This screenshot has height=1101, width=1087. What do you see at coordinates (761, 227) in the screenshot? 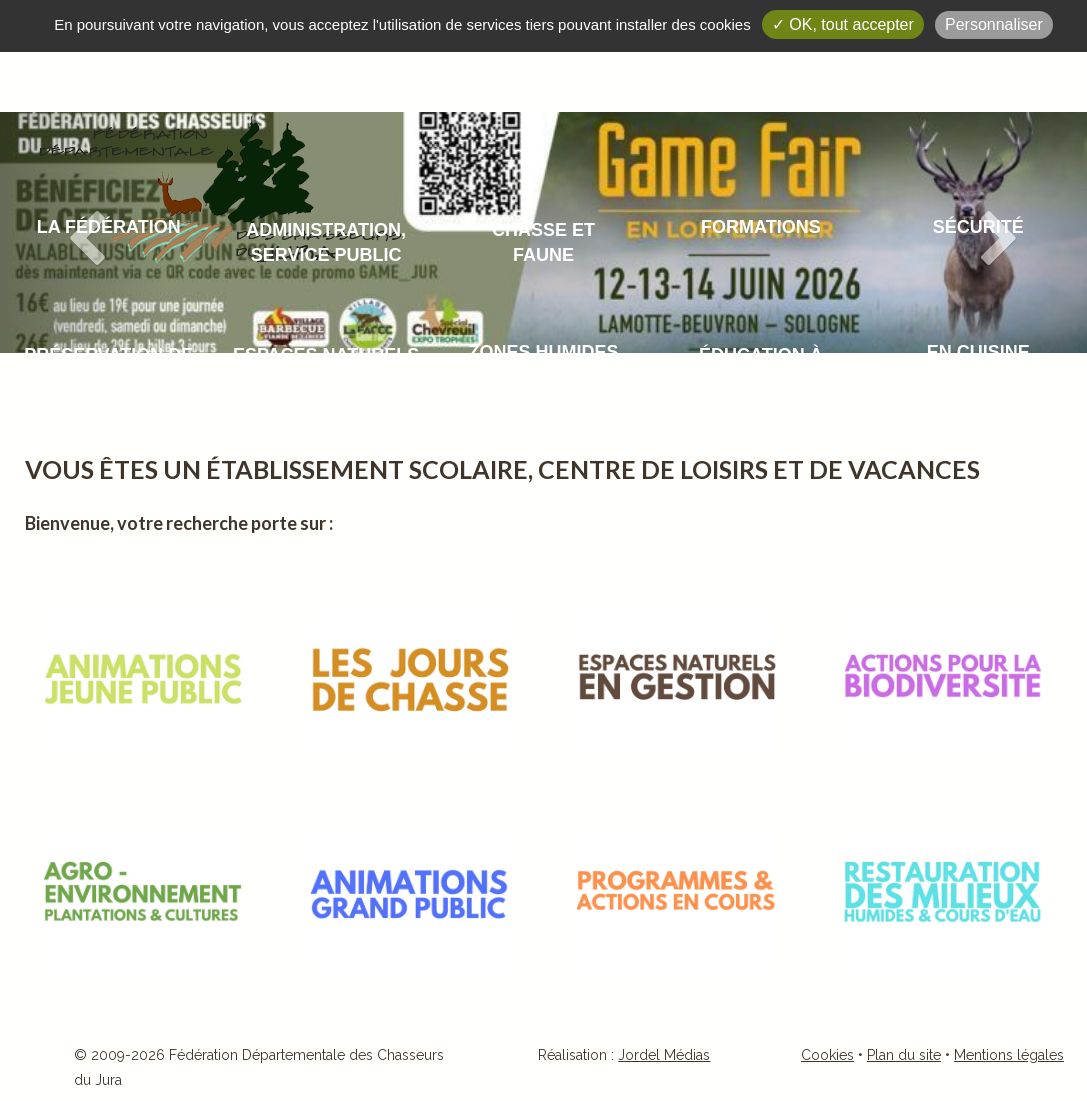
I see `Formations` at bounding box center [761, 227].